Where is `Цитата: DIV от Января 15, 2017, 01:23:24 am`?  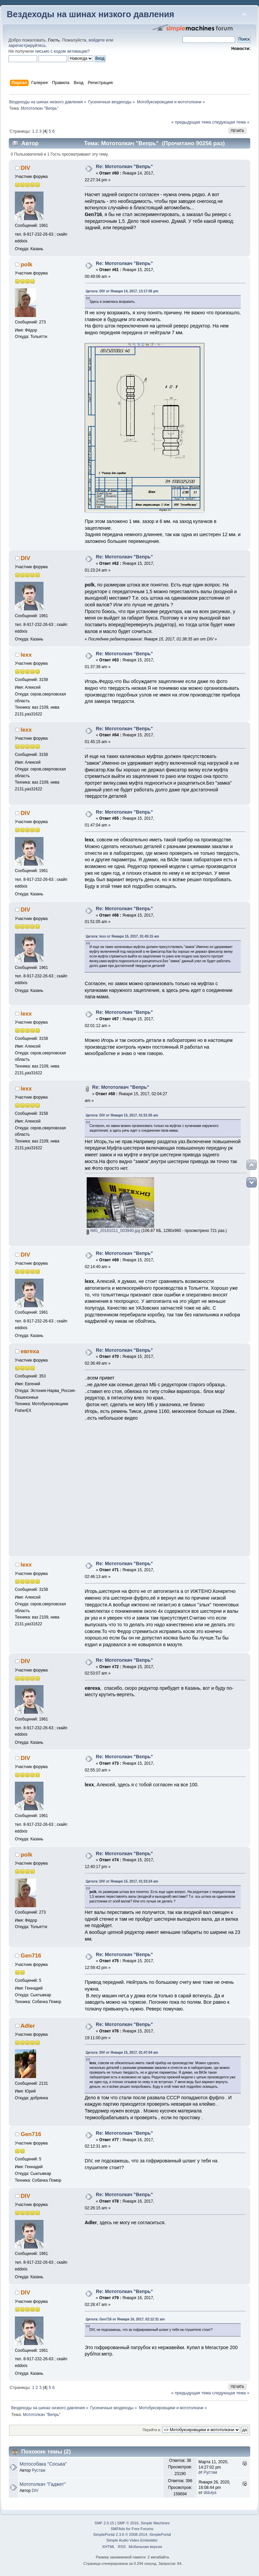
Цитата: DIV от Января 15, 2017, 01:23:24 am is located at coordinates (122, 1881).